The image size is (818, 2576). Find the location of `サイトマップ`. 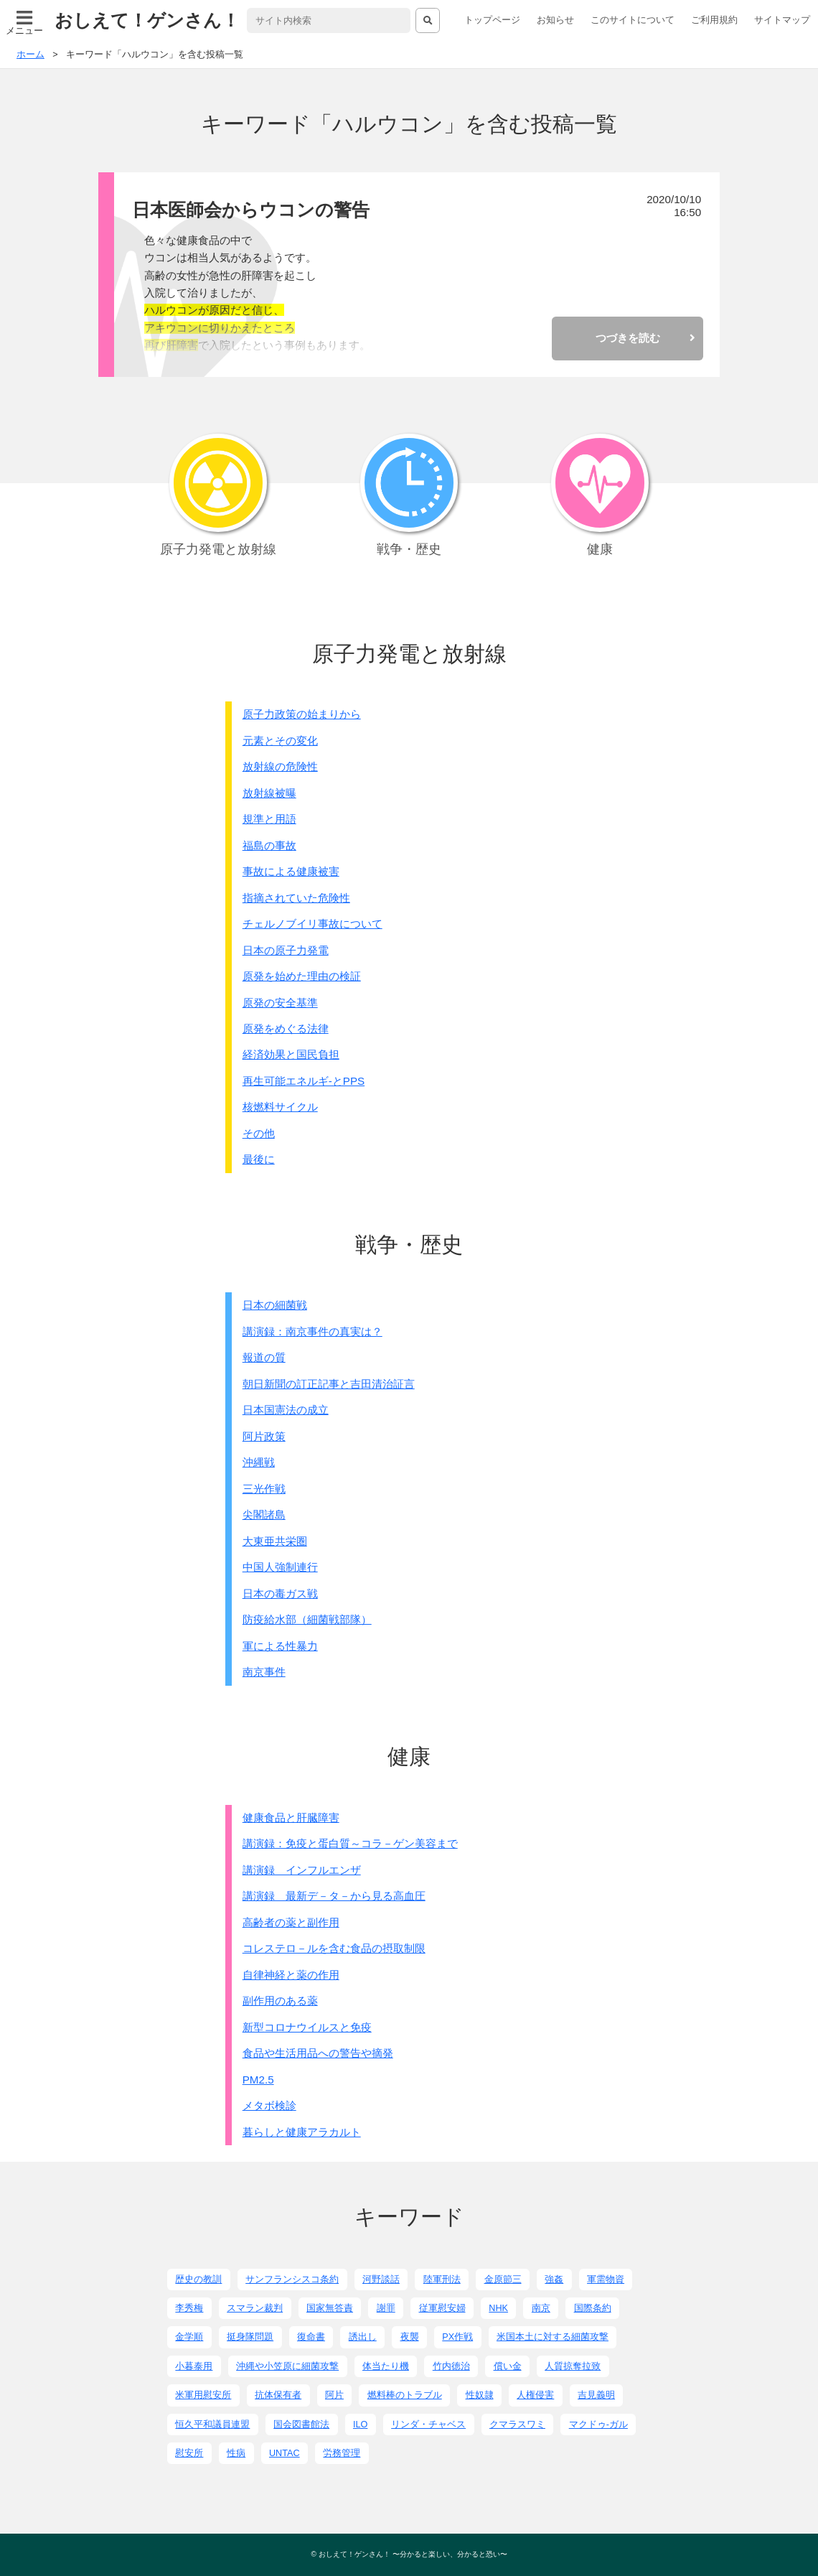

サイトマップ is located at coordinates (782, 20).